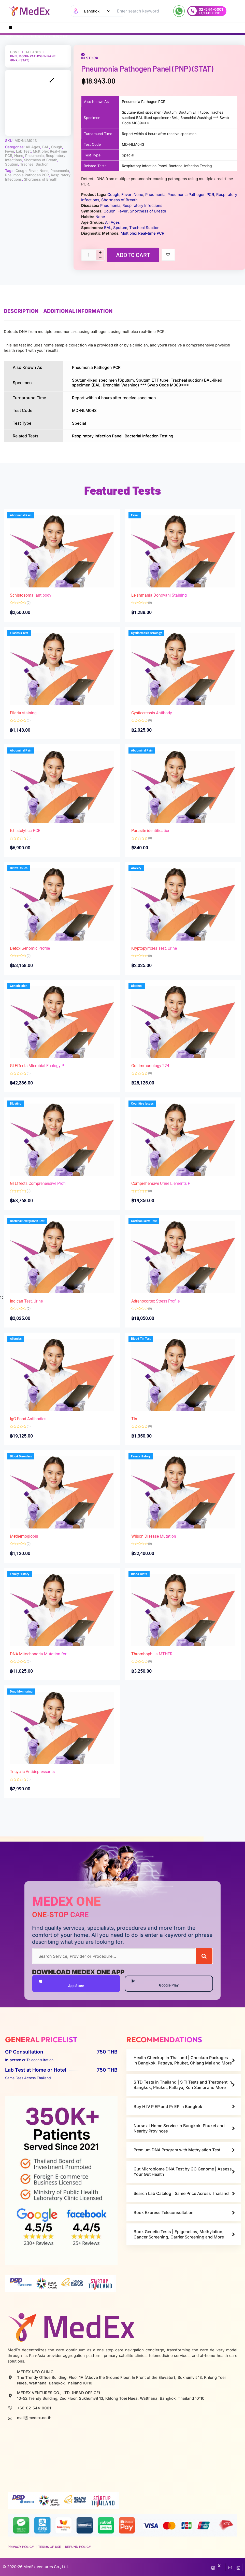 Image resolution: width=245 pixels, height=2576 pixels. What do you see at coordinates (32, 1771) in the screenshot?
I see `Tricyclic Antidepressants` at bounding box center [32, 1771].